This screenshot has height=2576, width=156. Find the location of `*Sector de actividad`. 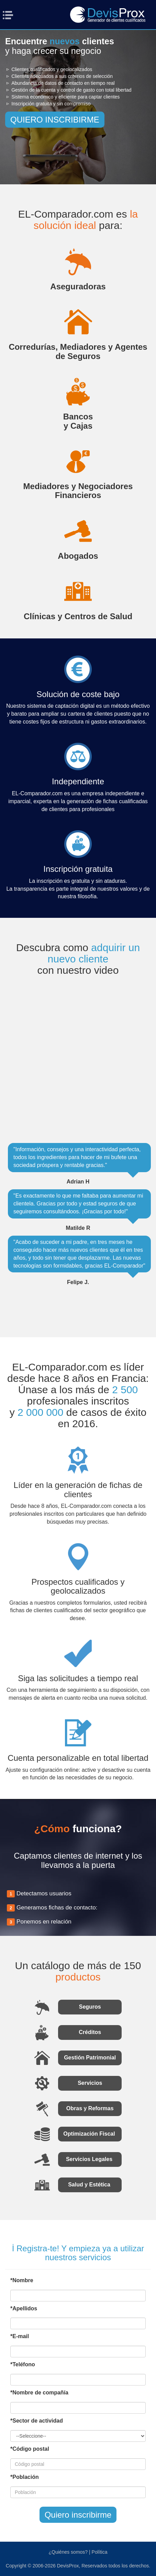

*Sector de actividad is located at coordinates (36, 2421).